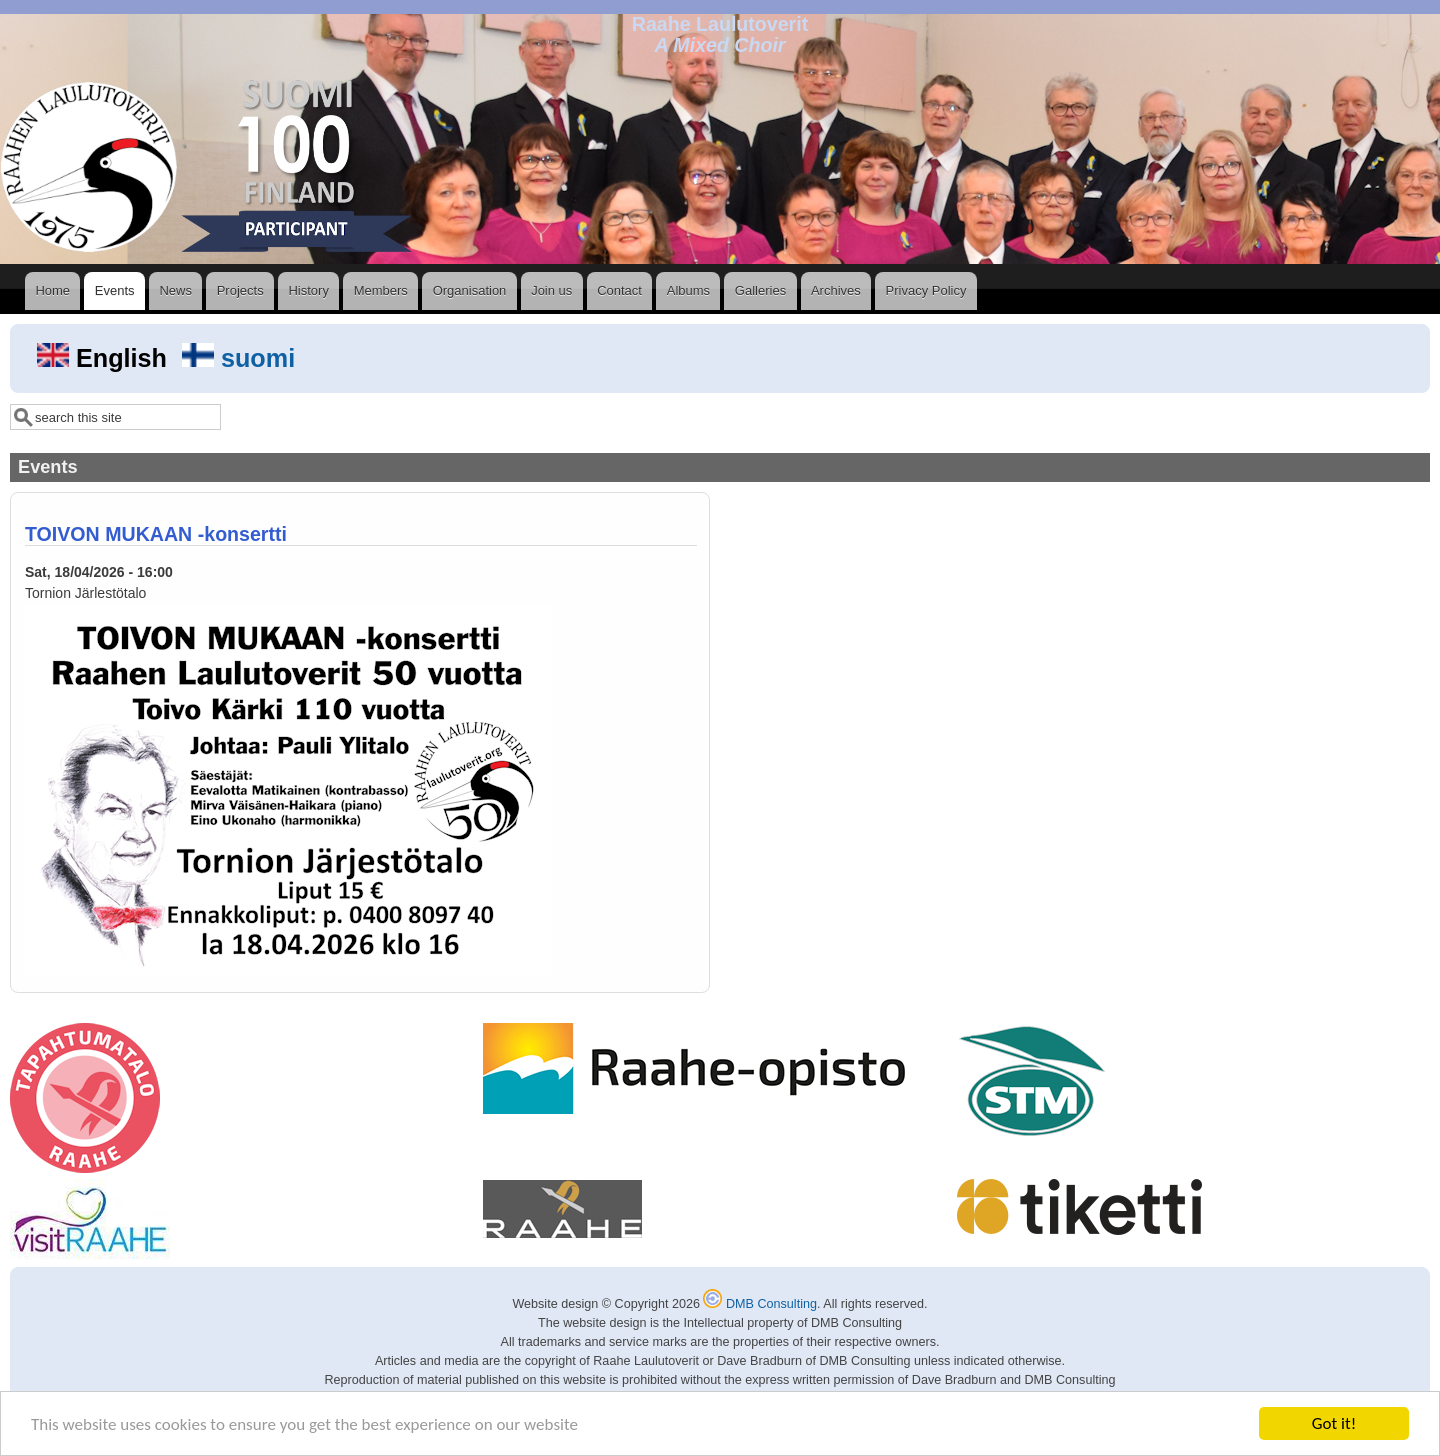 The width and height of the screenshot is (1440, 1456). I want to click on News, so click(175, 290).